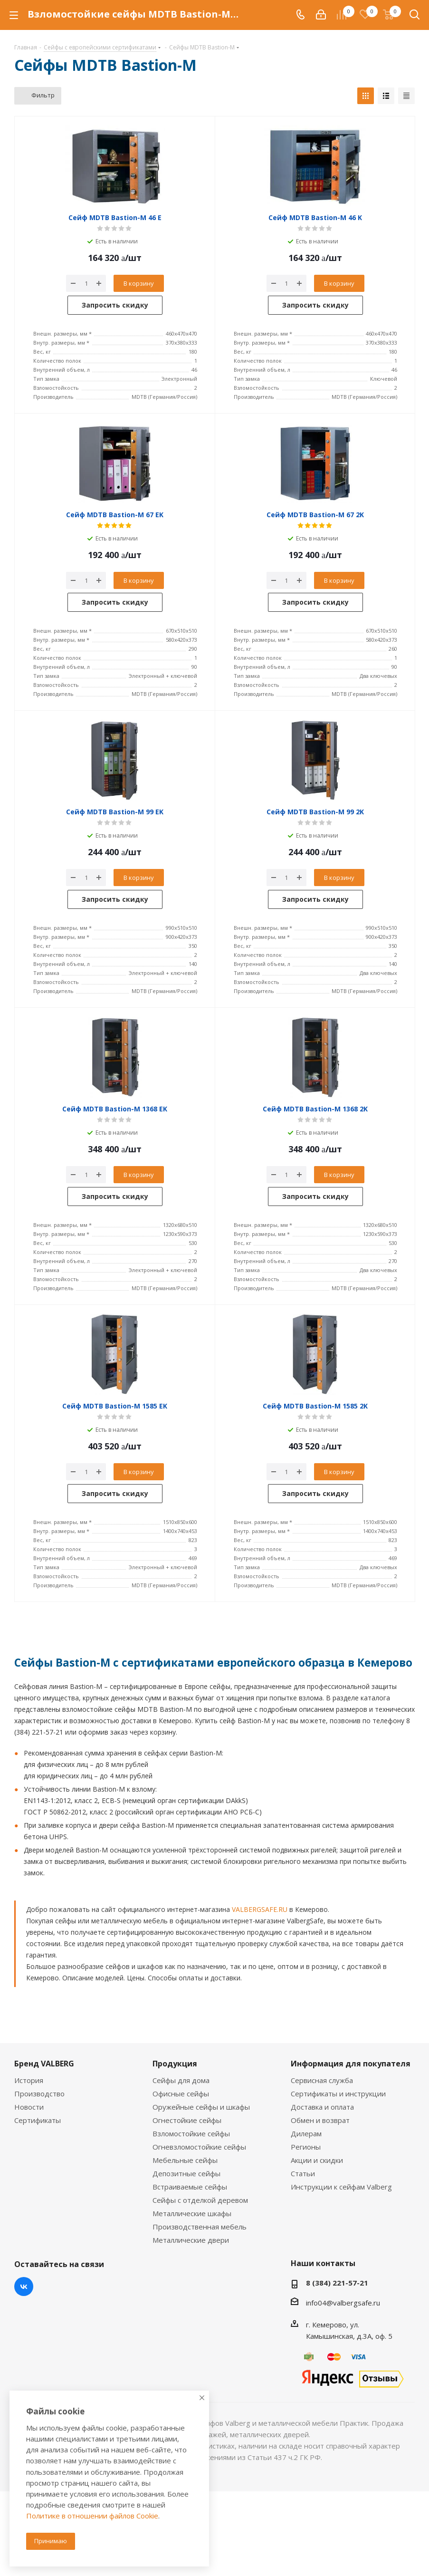 This screenshot has width=429, height=2576. I want to click on Новости, so click(29, 2107).